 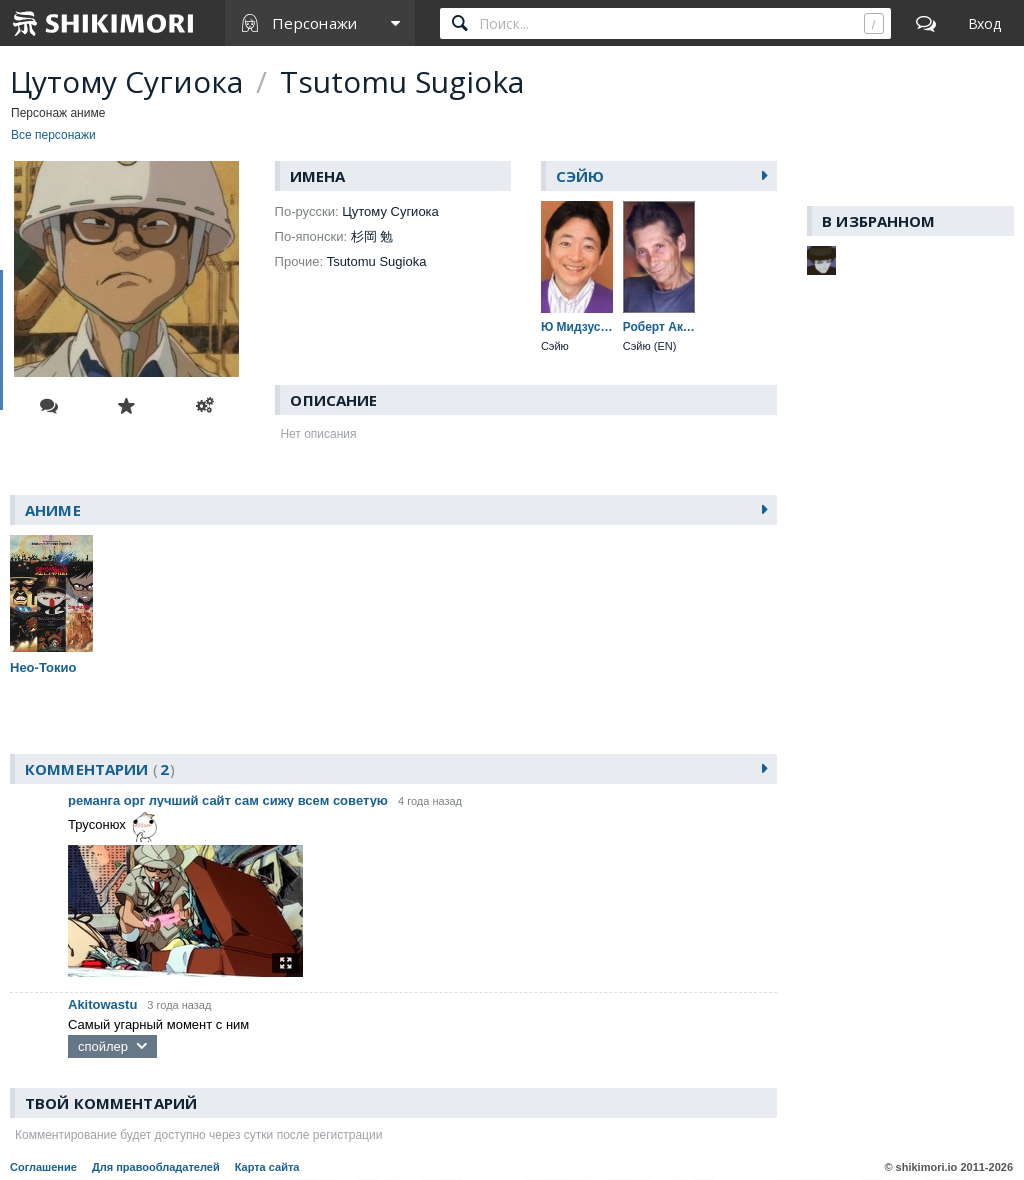 I want to click on Комментарии, so click(x=100, y=769).